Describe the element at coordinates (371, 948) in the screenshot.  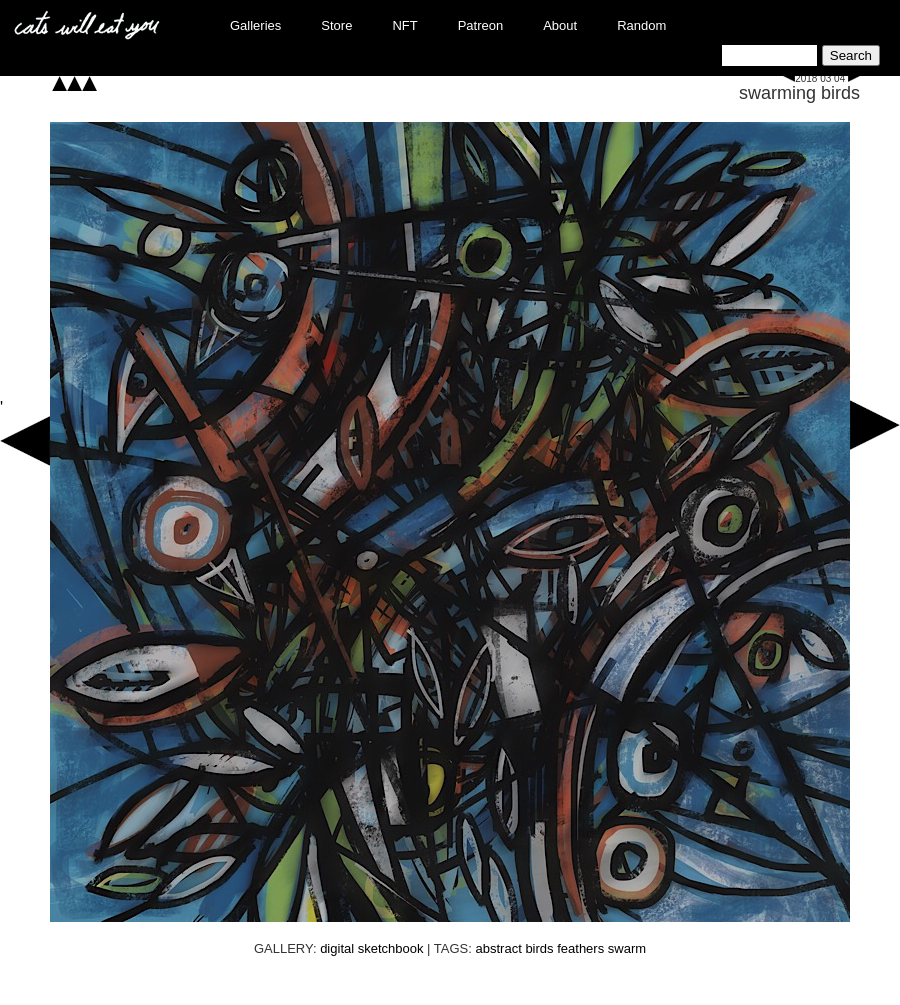
I see `digital sketchbook` at that location.